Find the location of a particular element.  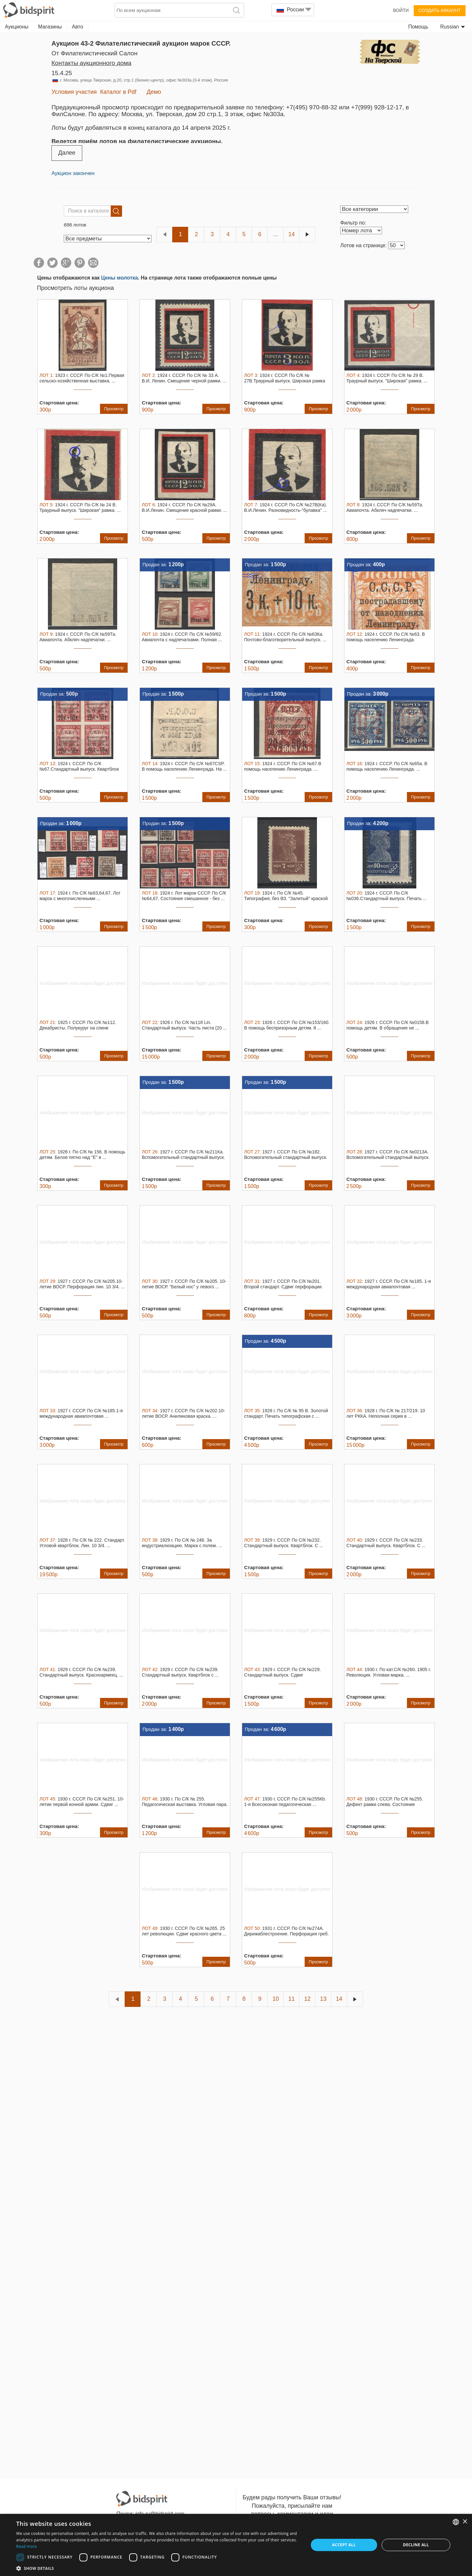

13 is located at coordinates (323, 1999).